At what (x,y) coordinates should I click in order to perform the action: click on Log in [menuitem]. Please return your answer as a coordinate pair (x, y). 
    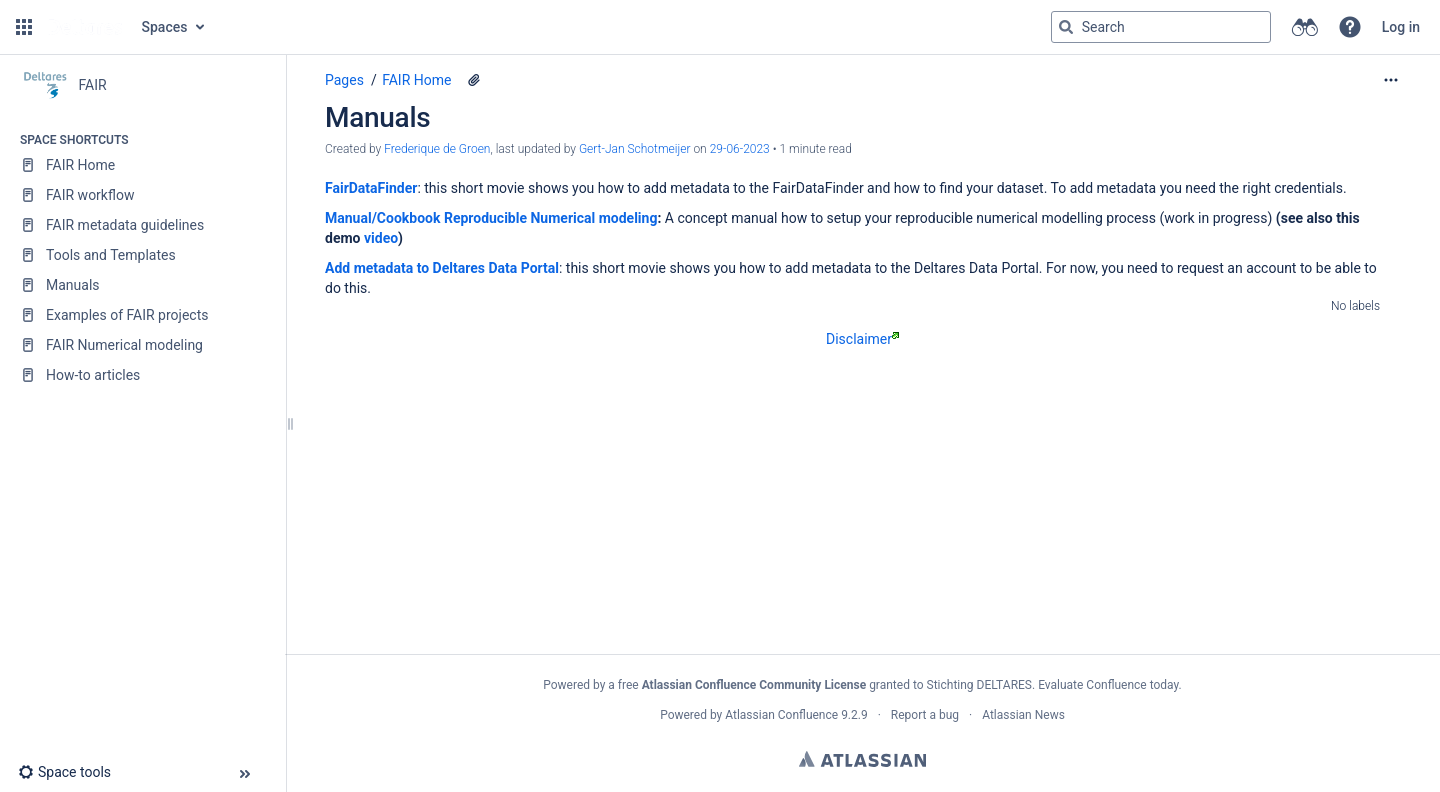
    Looking at the image, I should click on (1401, 27).